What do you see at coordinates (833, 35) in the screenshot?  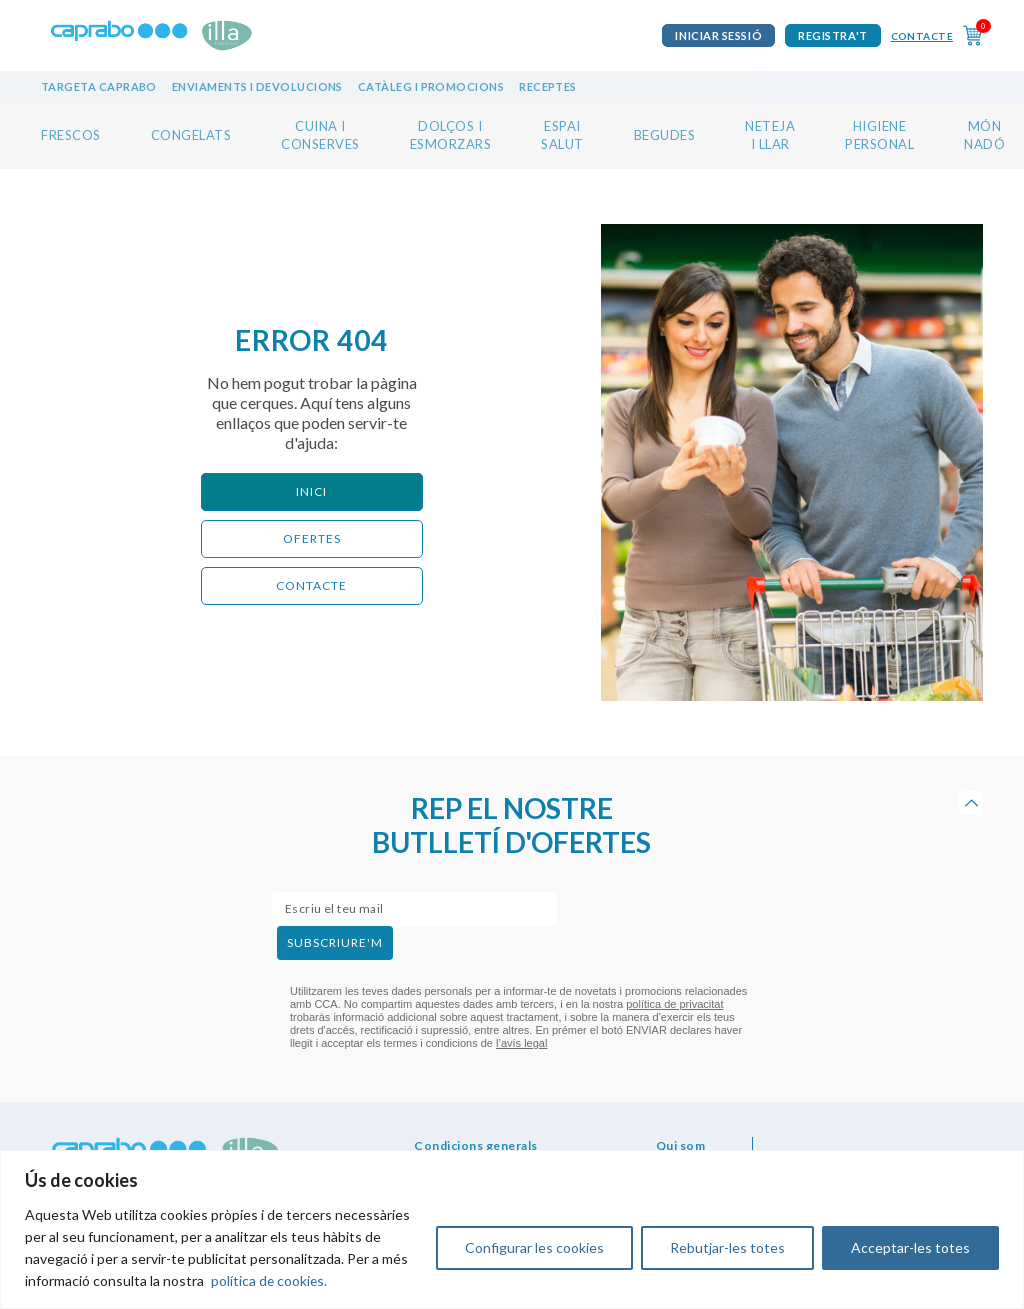 I see `Registra't` at bounding box center [833, 35].